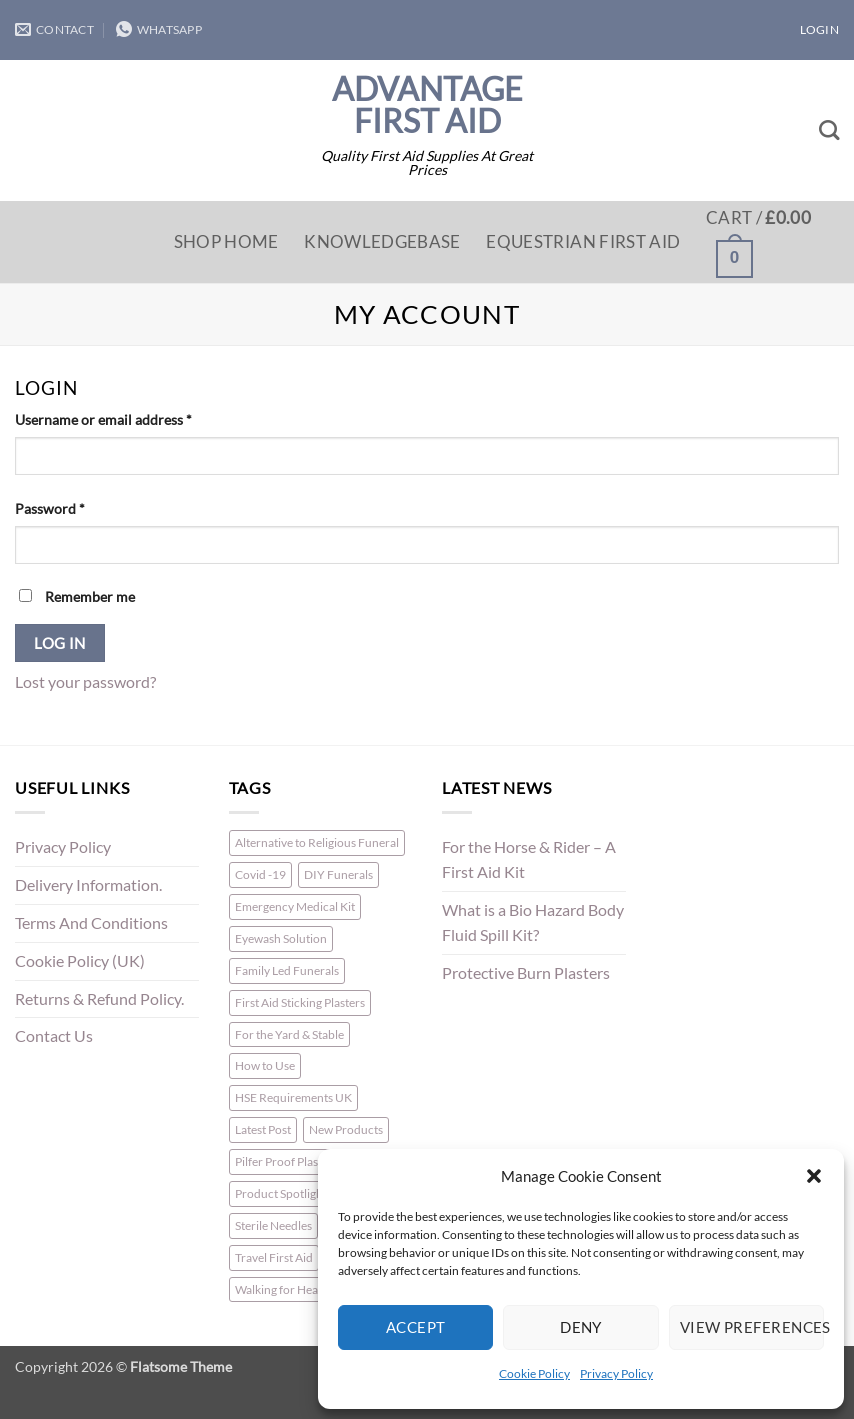 Image resolution: width=854 pixels, height=1419 pixels. What do you see at coordinates (273, 1225) in the screenshot?
I see `Sterile Needles [Sterile Needles (1 item)]` at bounding box center [273, 1225].